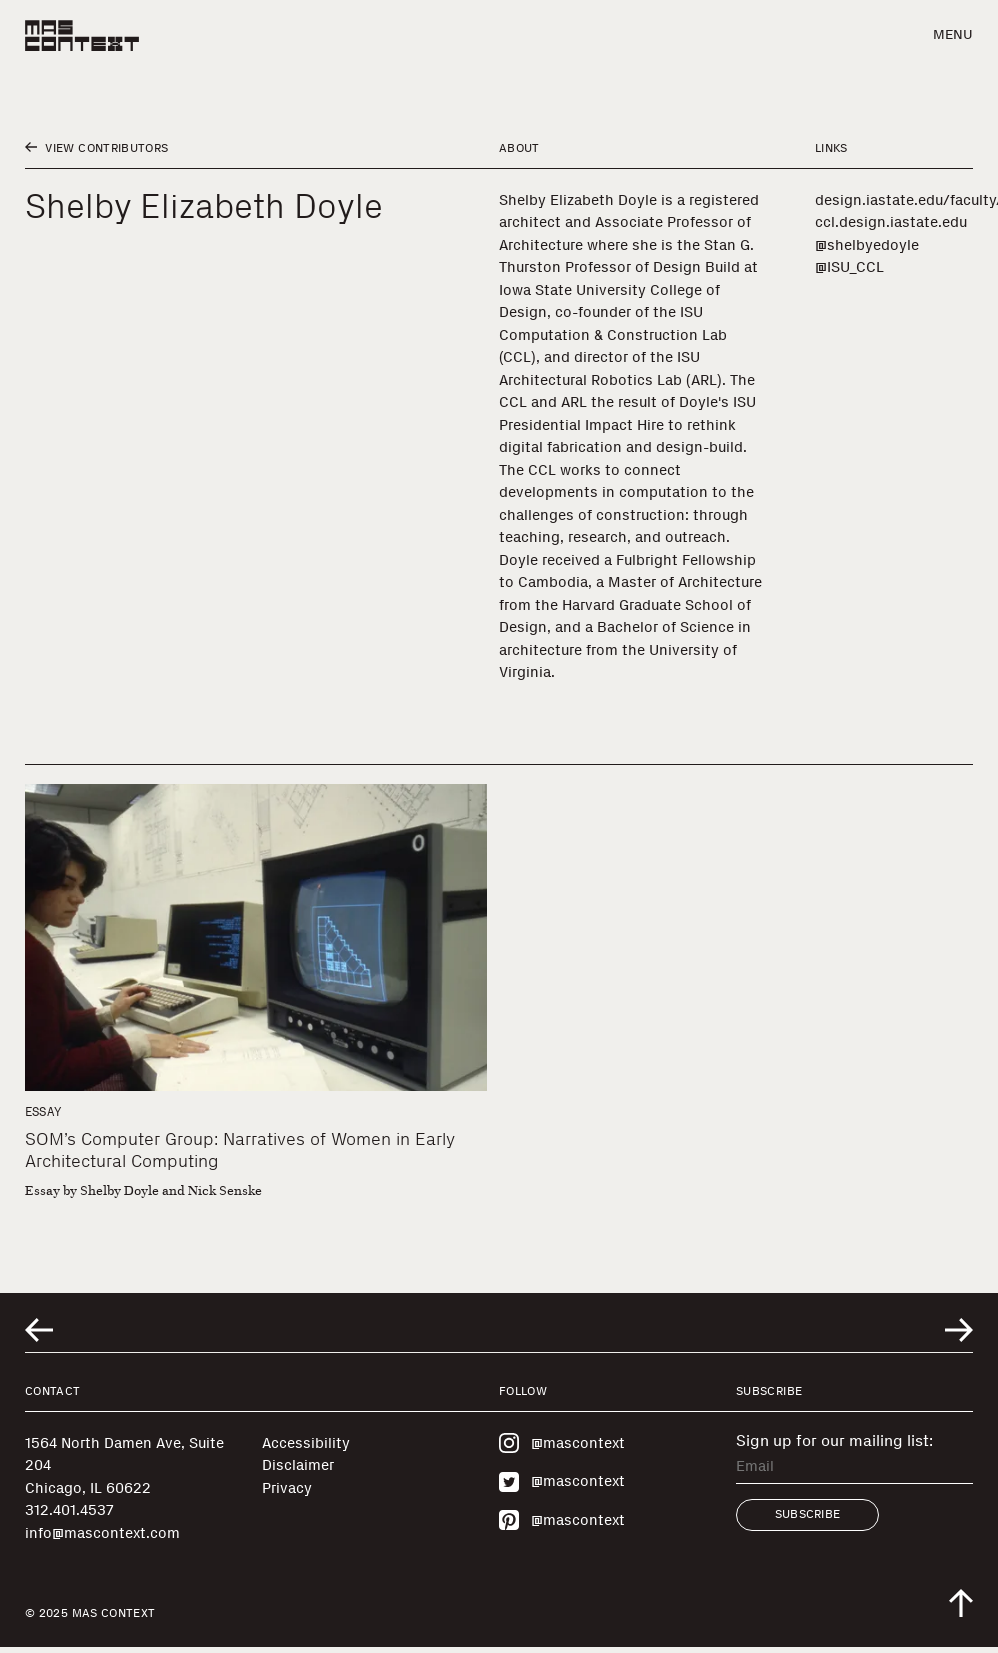  Describe the element at coordinates (867, 245) in the screenshot. I see `@shelbyedoyle` at that location.